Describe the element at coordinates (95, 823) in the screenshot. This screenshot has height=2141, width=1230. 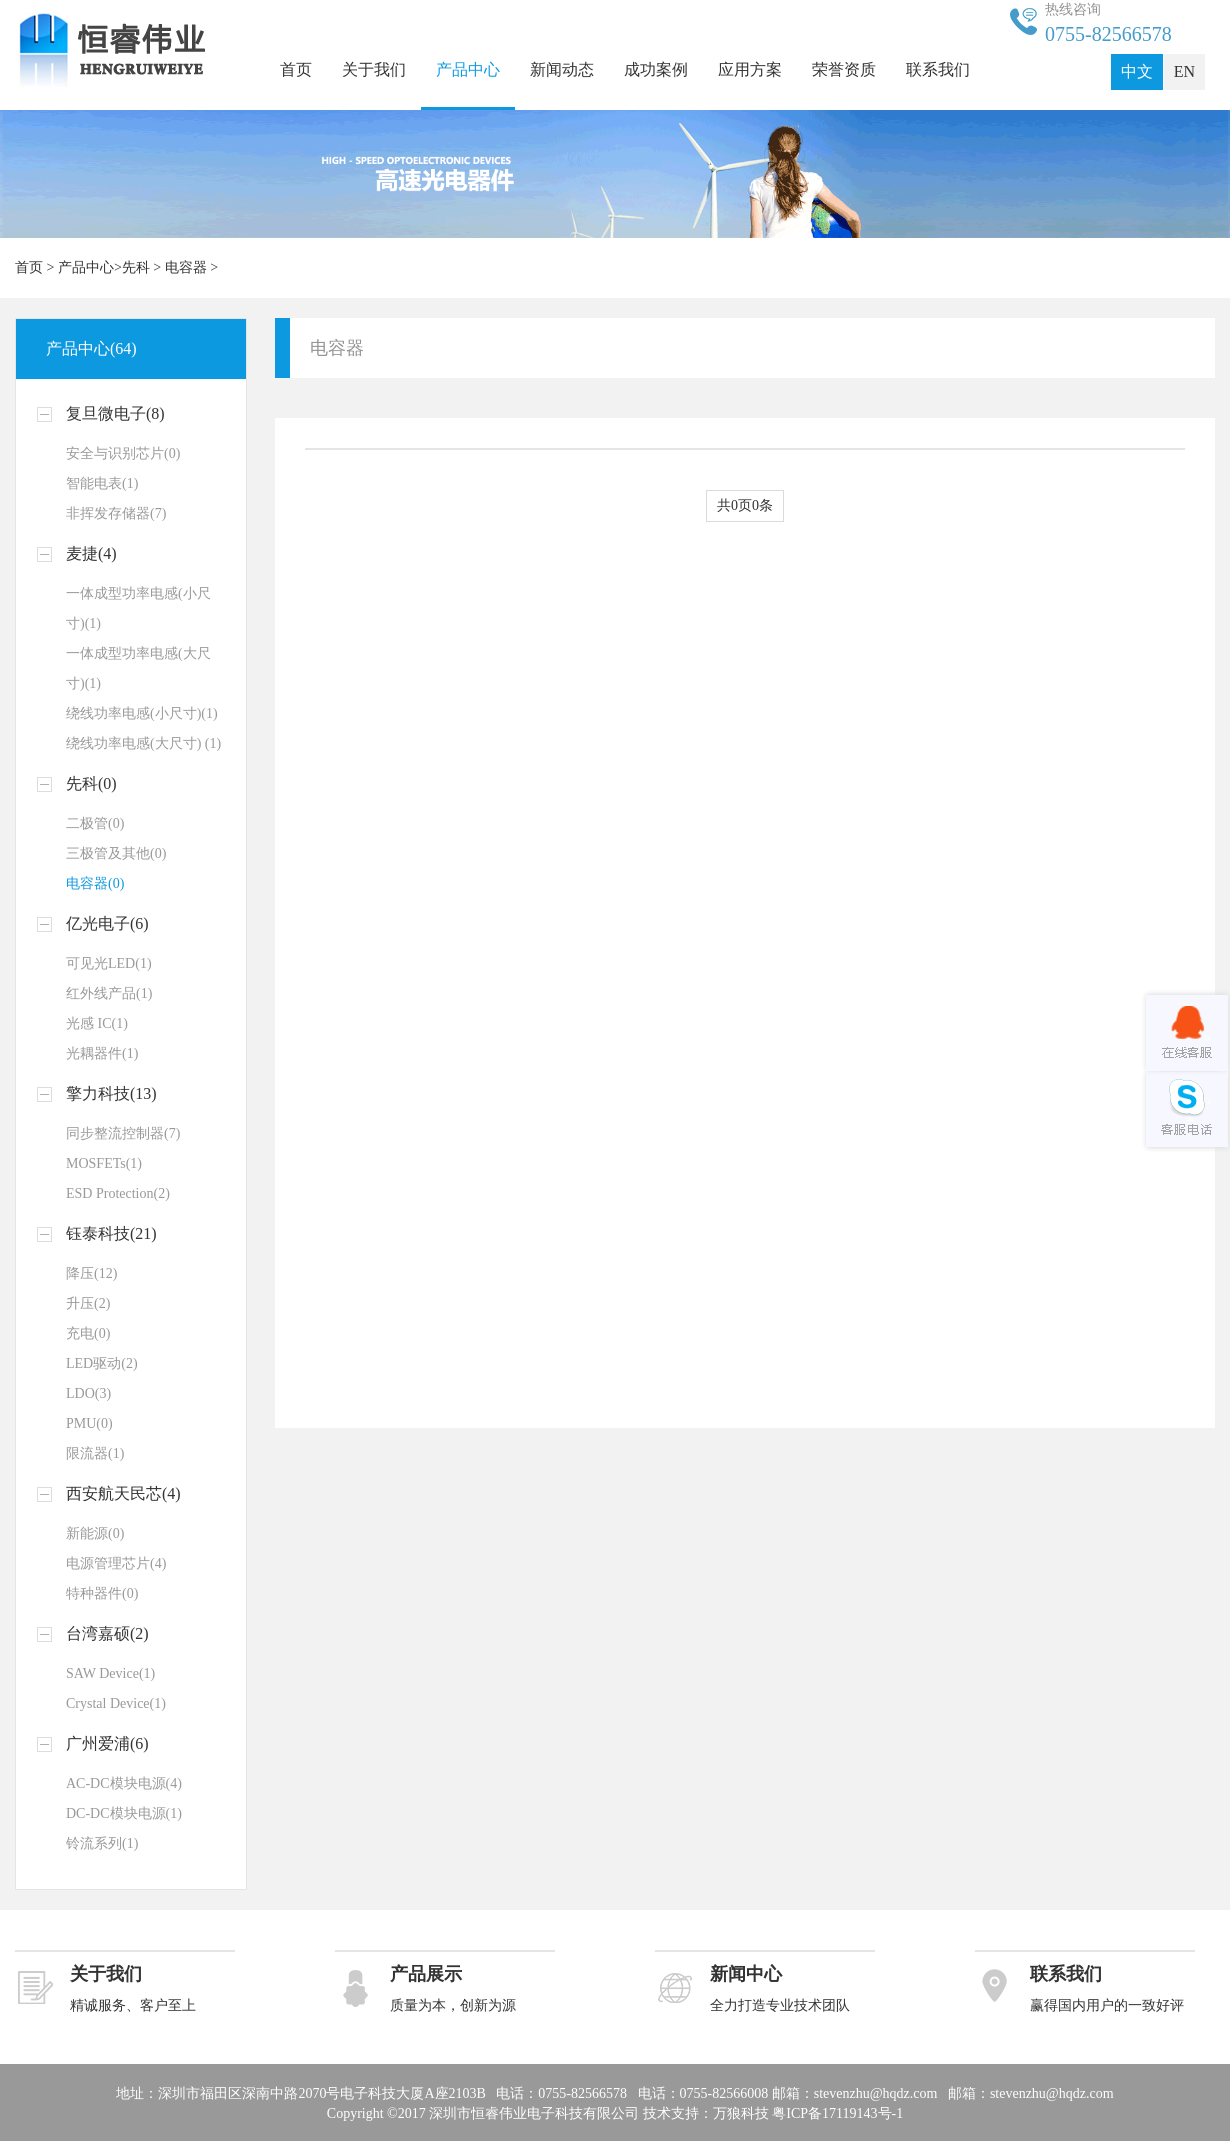
I see `二极管(0)` at that location.